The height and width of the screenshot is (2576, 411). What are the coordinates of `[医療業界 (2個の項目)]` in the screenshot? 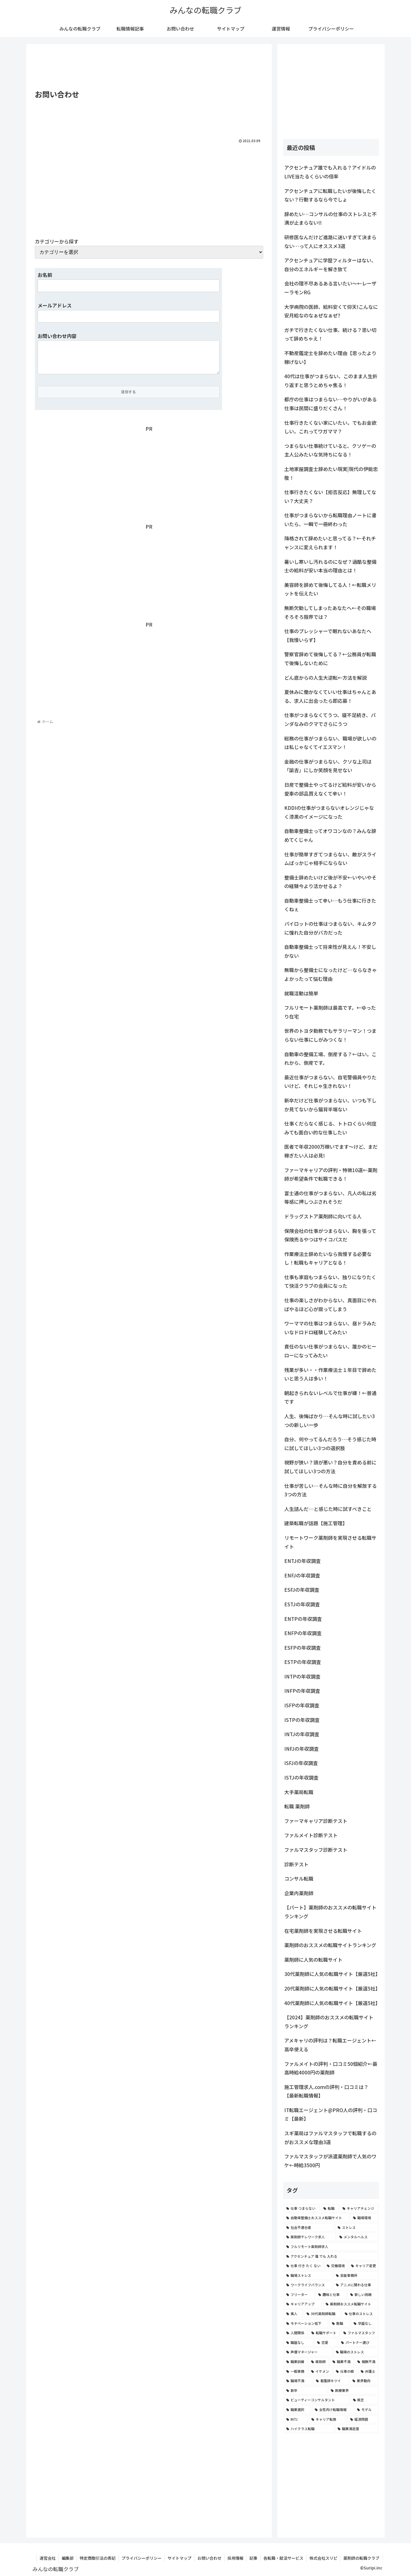 It's located at (353, 2390).